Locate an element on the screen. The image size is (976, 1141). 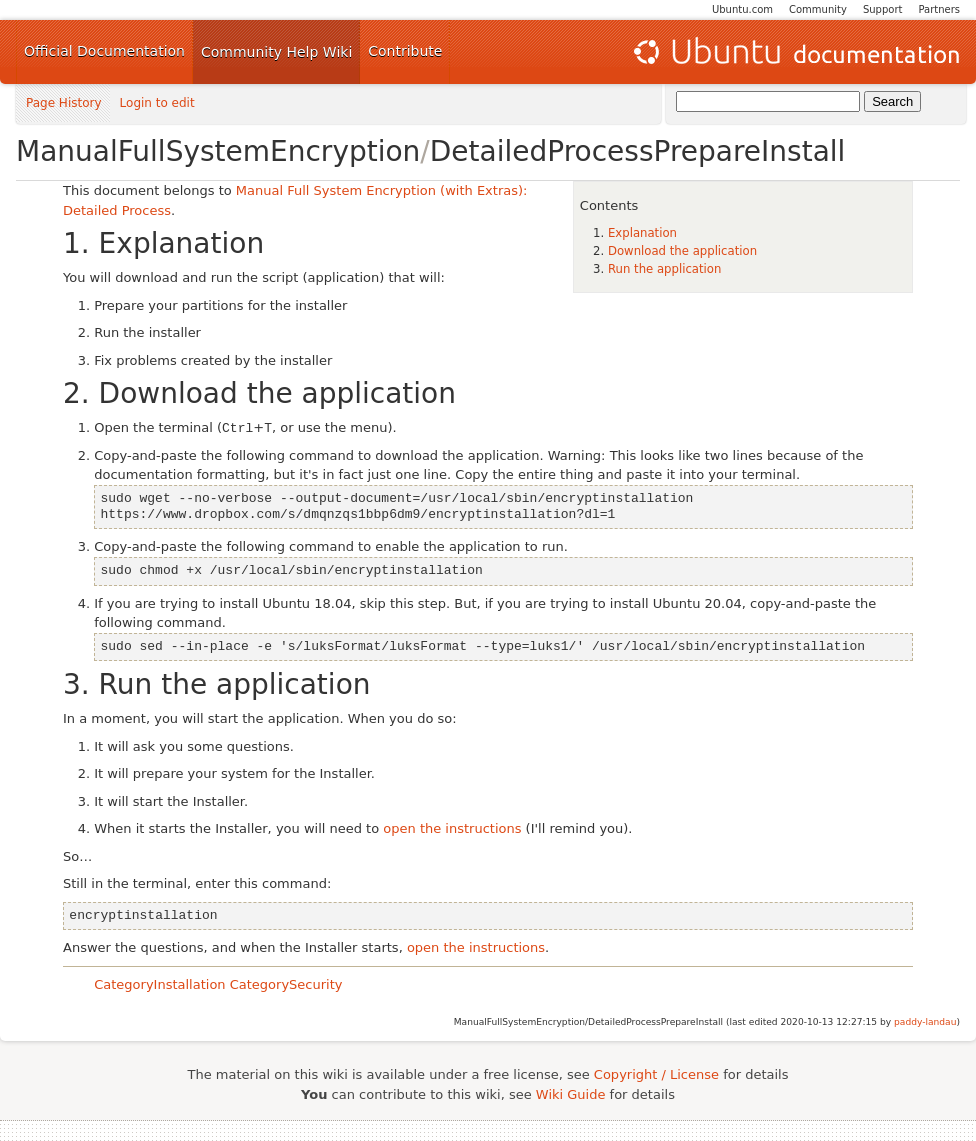
Wiki Guide is located at coordinates (571, 1094).